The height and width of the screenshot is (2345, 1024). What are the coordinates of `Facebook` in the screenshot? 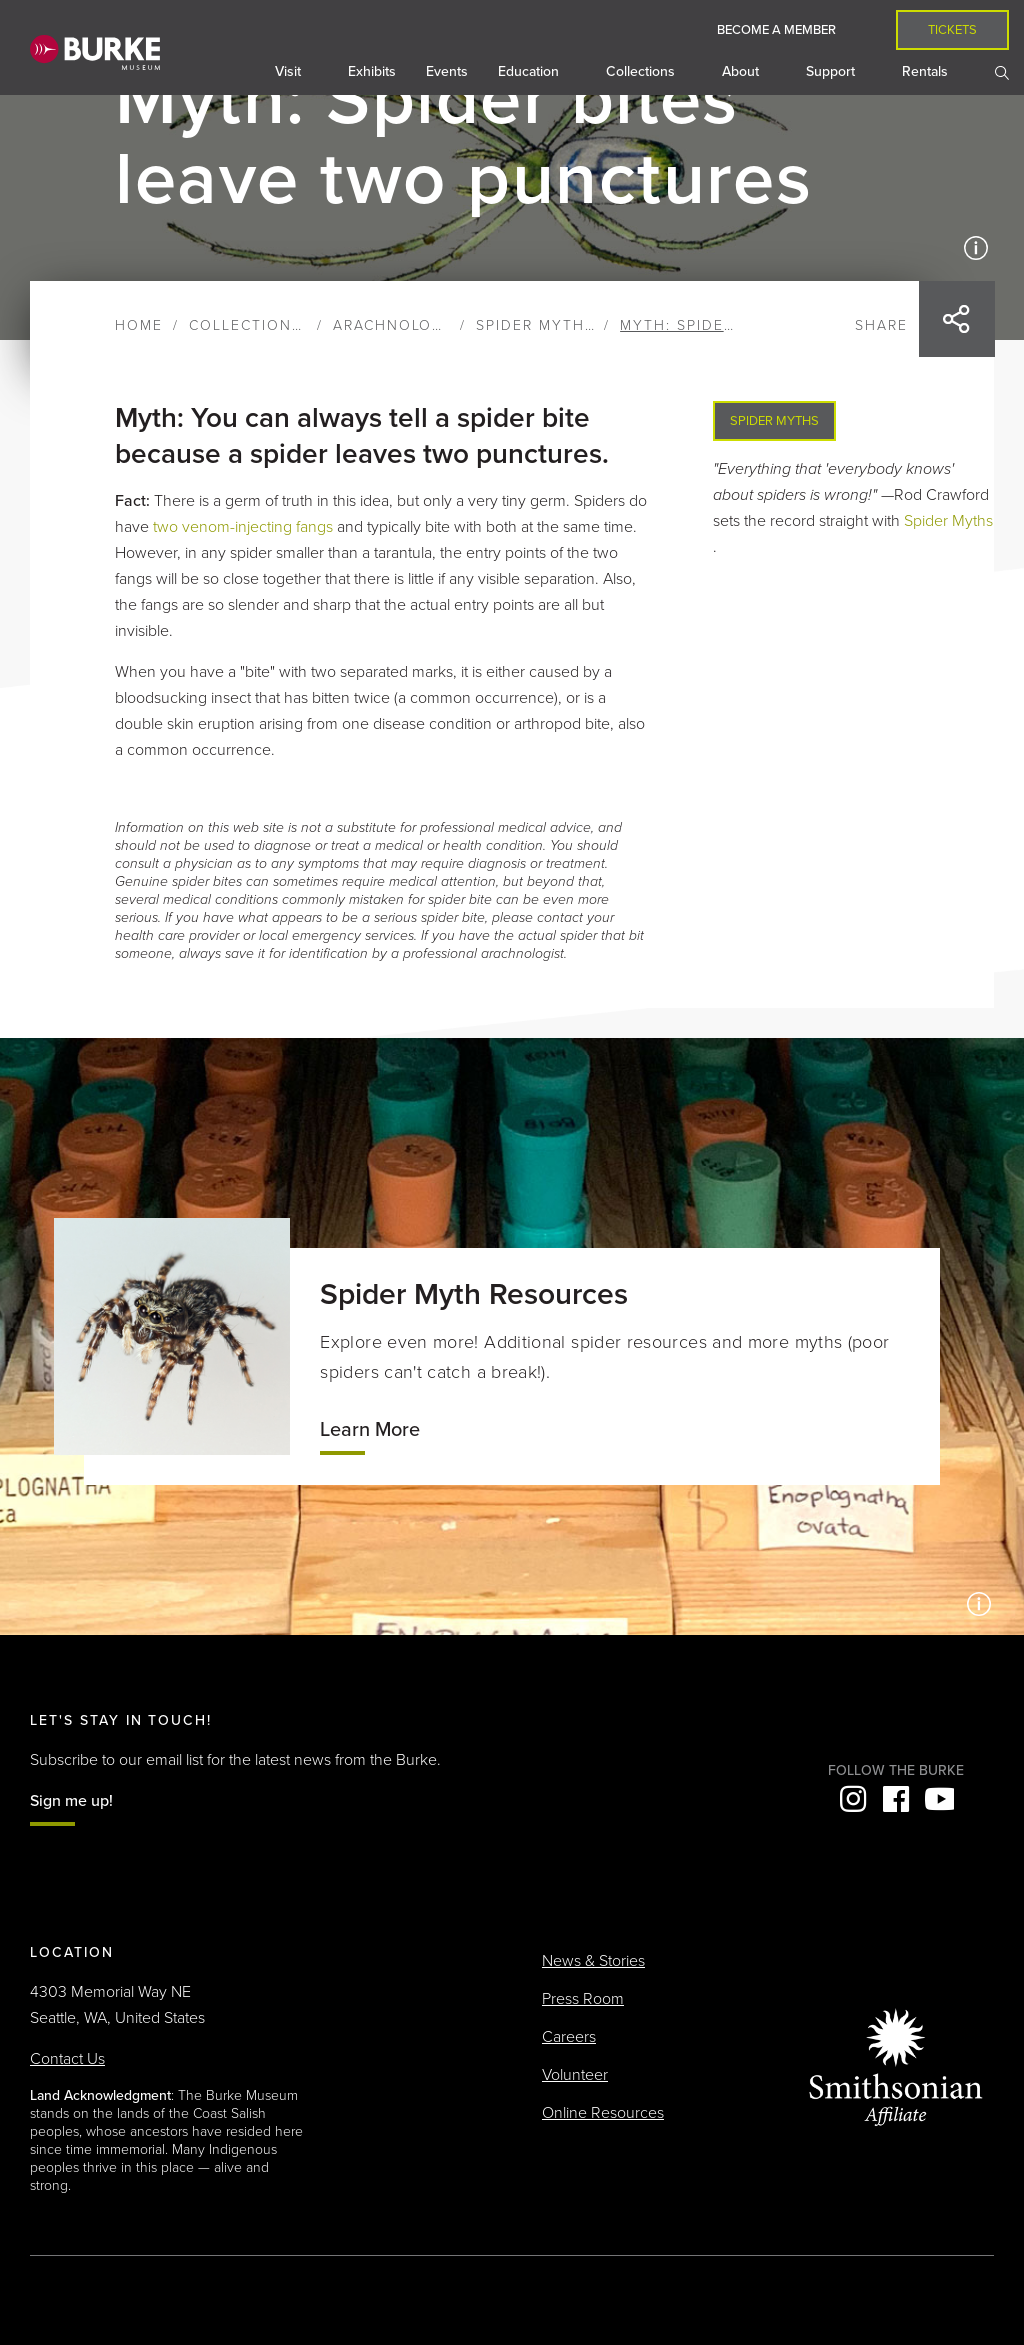 It's located at (896, 1799).